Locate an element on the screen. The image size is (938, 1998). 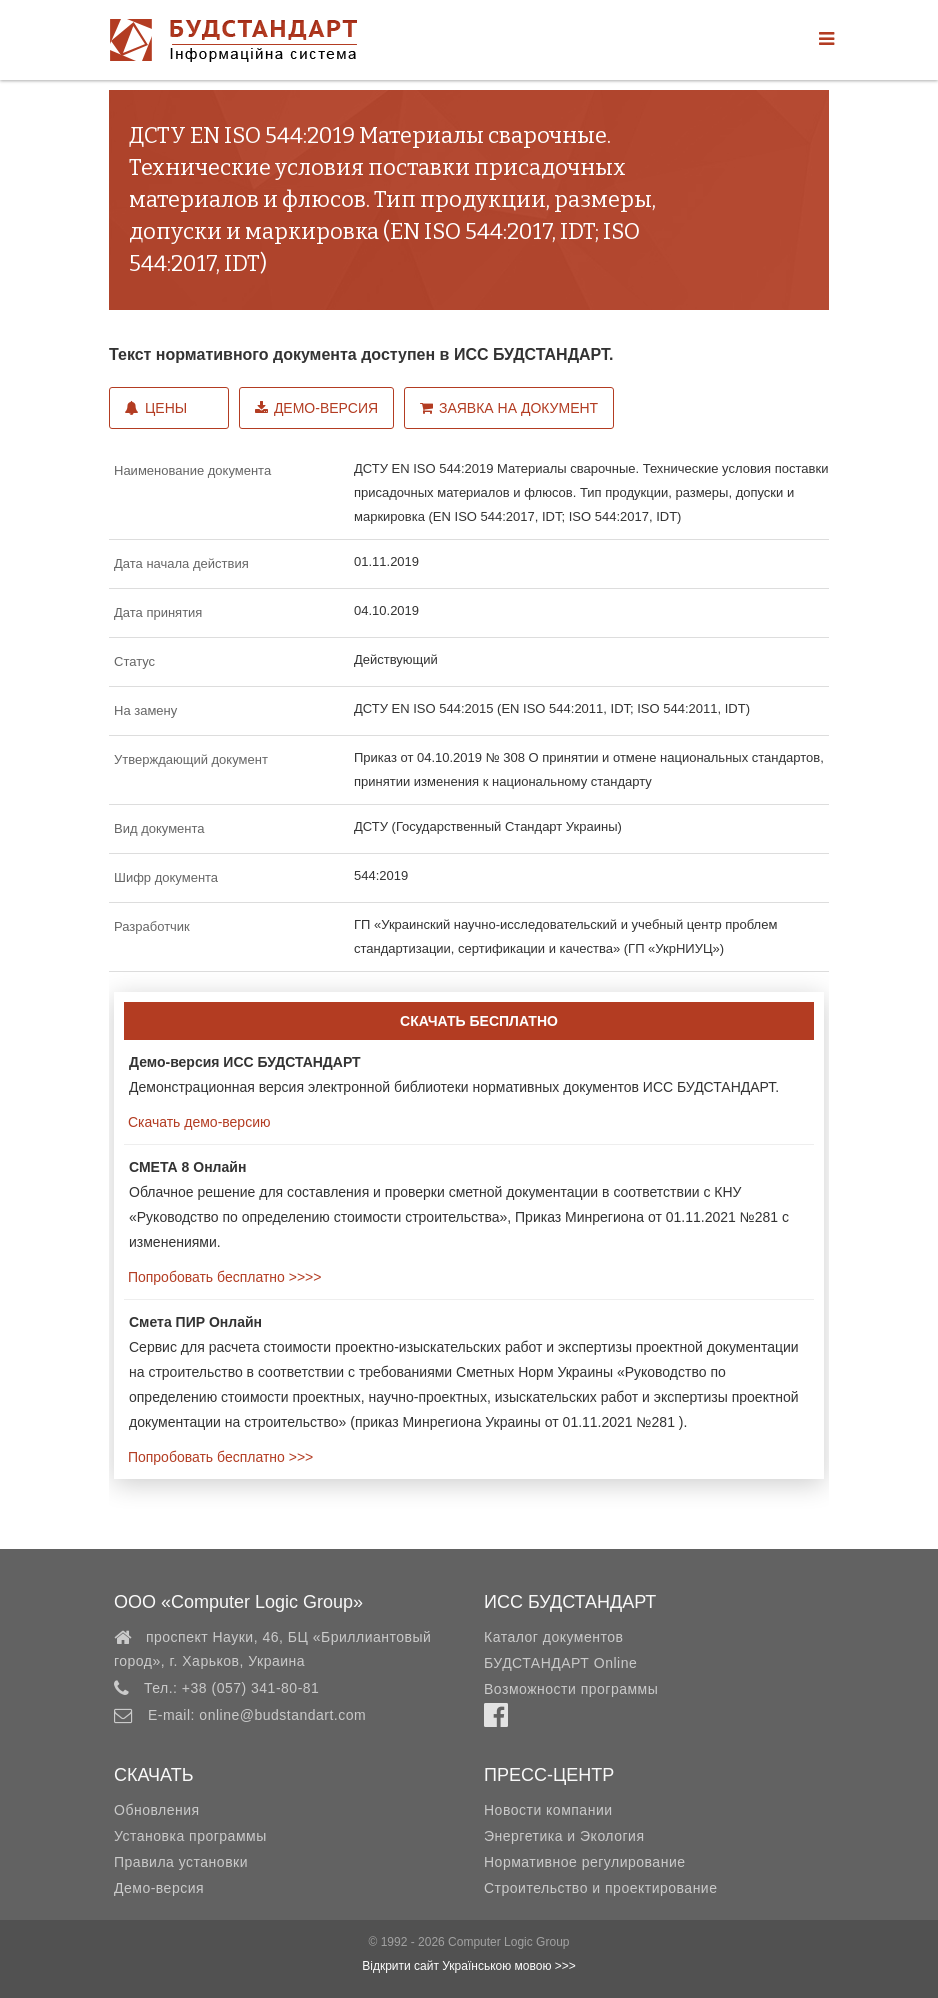
Відкрити сайт Українською мовою >>> is located at coordinates (469, 1966).